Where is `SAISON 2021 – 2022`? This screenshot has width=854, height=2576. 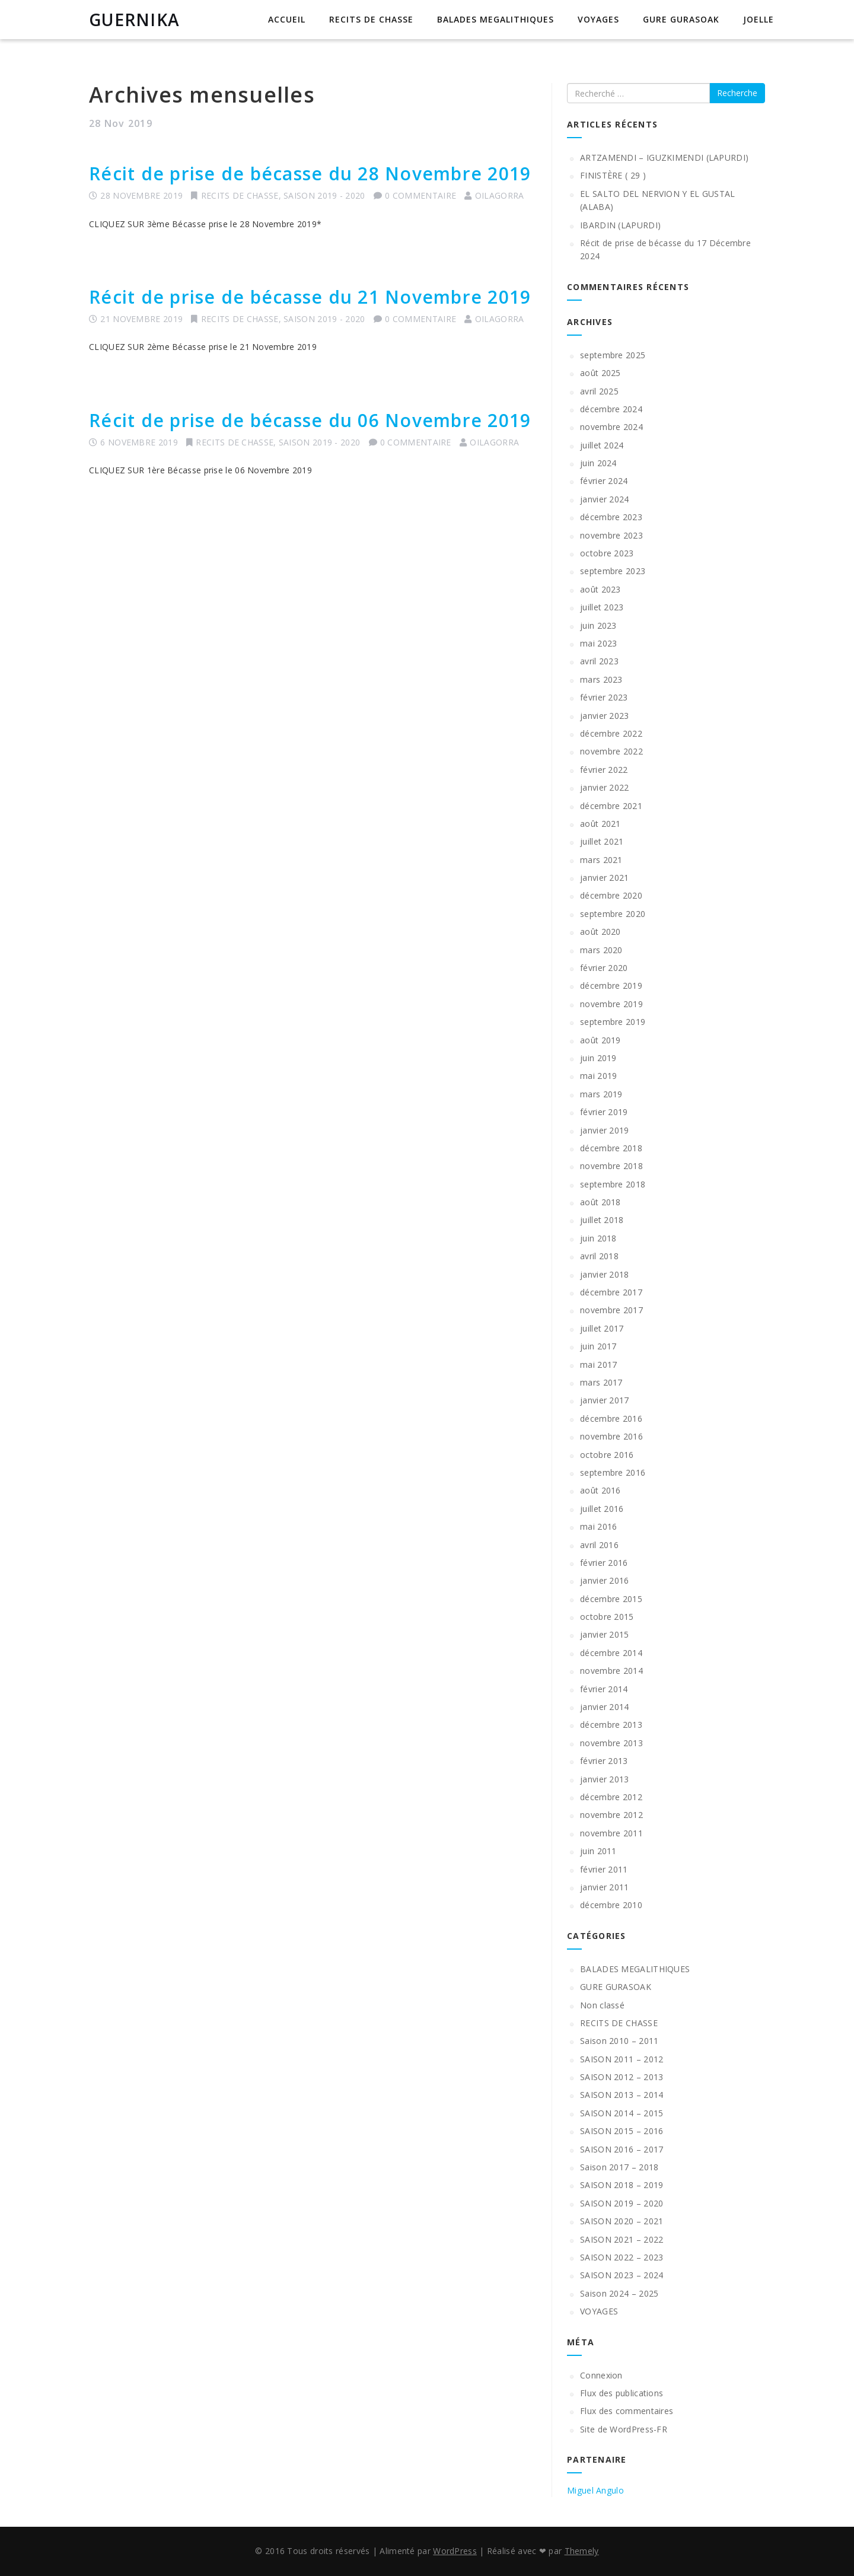
SAISON 2021 – 2022 is located at coordinates (621, 2239).